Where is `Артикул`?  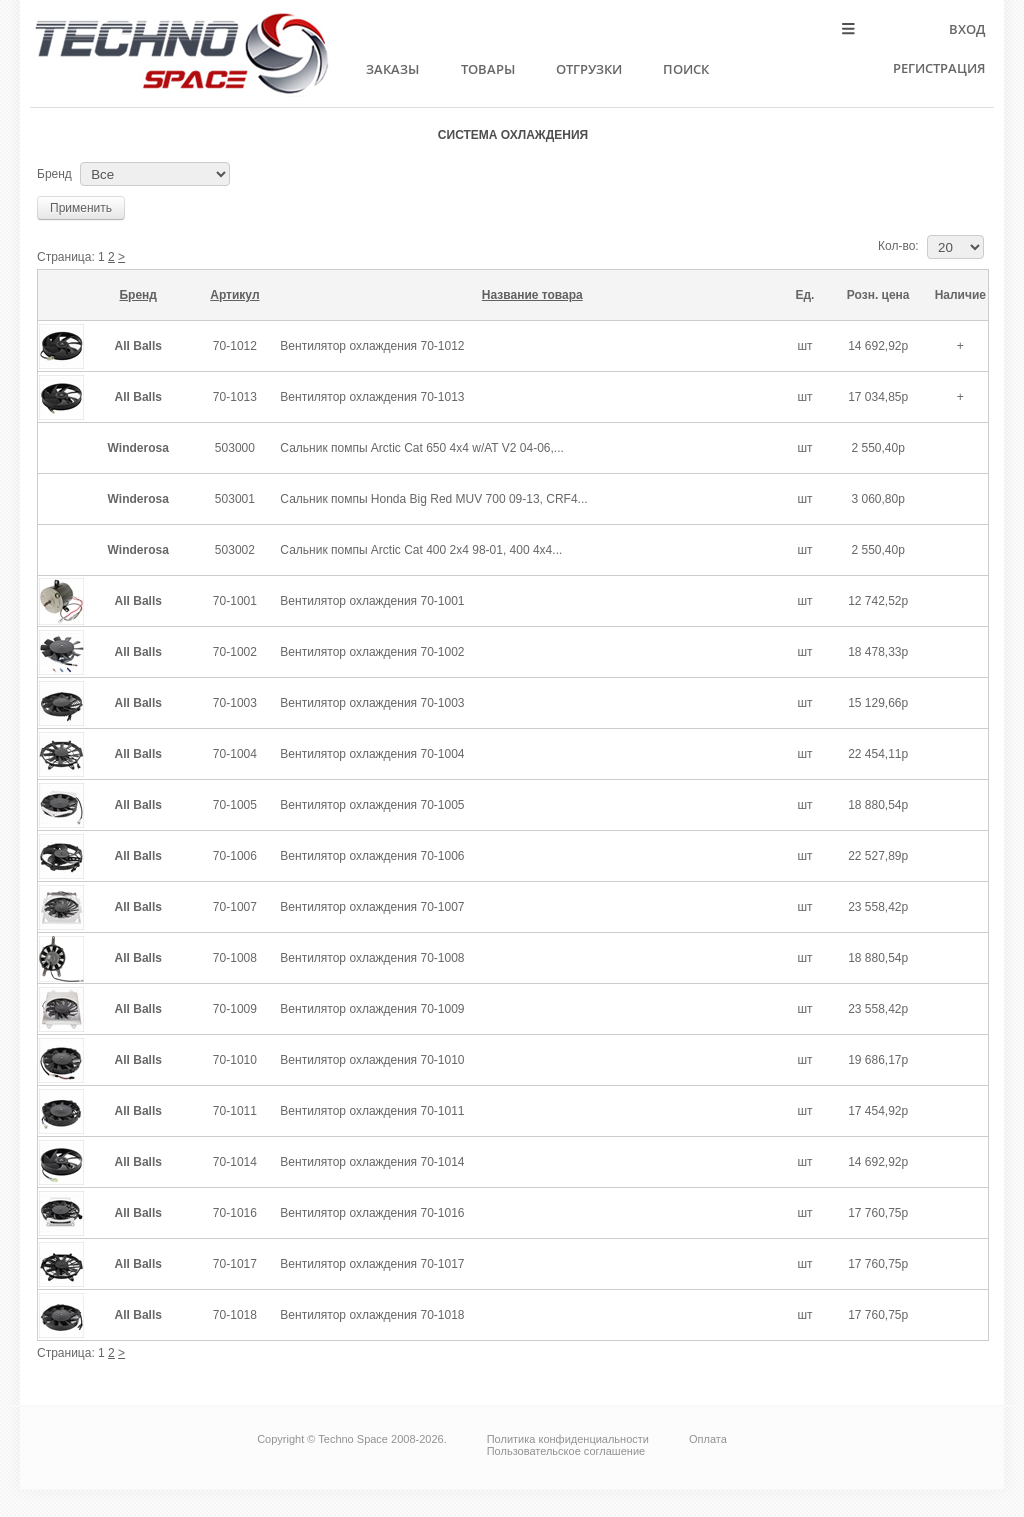
Артикул is located at coordinates (234, 295).